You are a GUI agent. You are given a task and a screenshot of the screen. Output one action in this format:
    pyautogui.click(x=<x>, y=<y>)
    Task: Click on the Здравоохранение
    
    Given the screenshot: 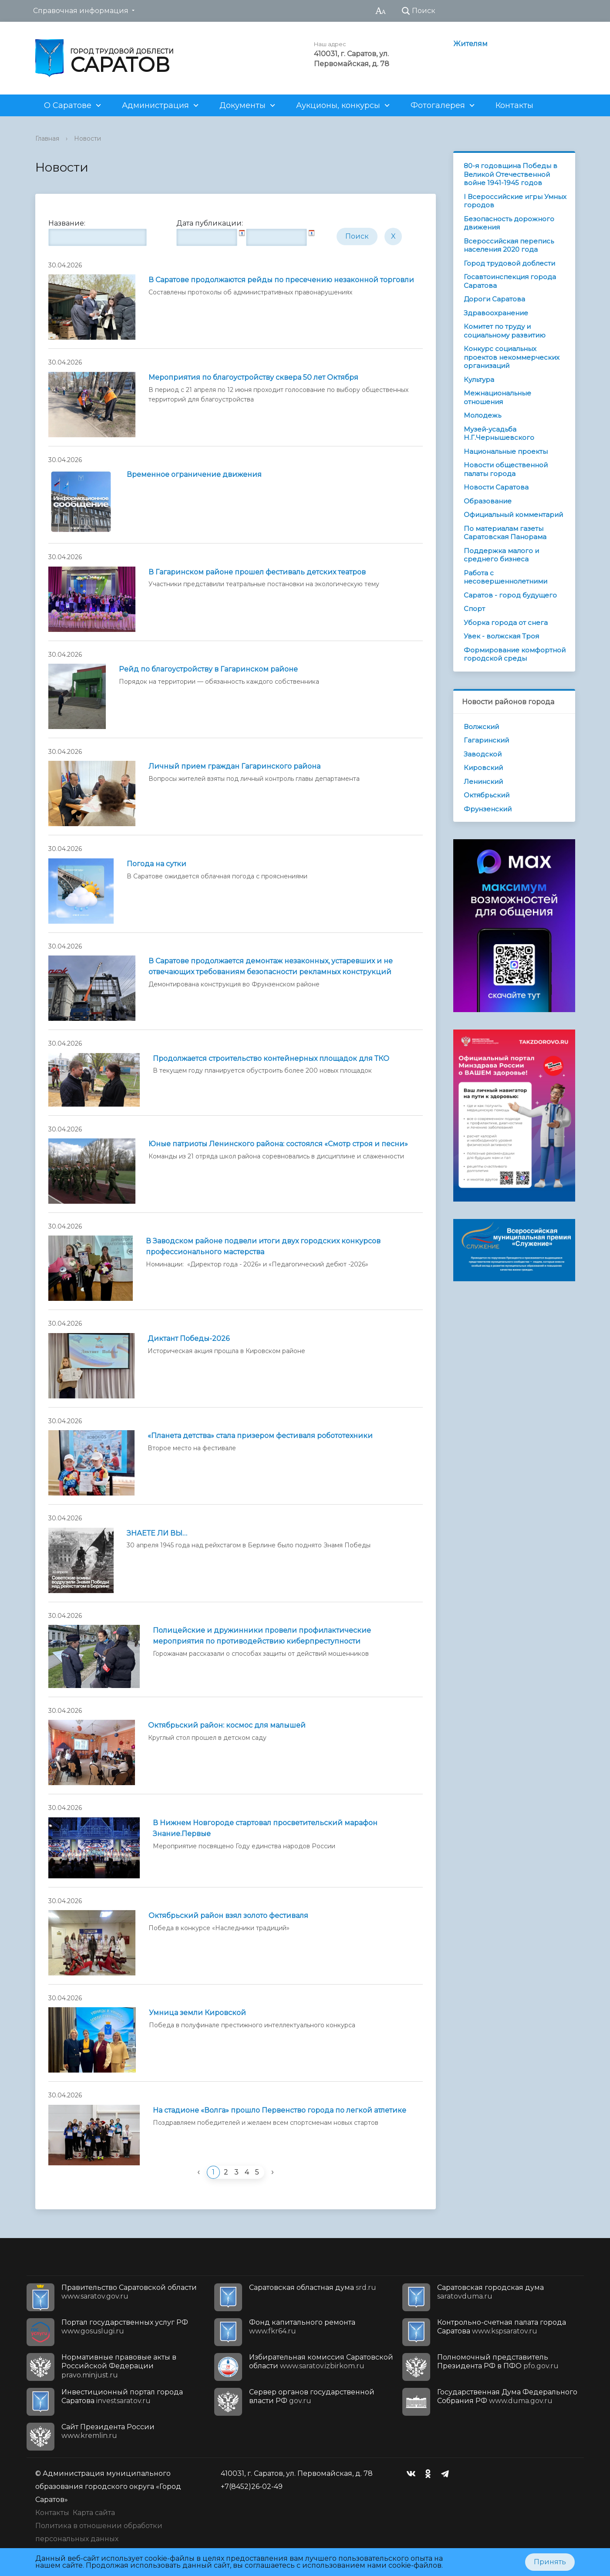 What is the action you would take?
    pyautogui.click(x=496, y=313)
    